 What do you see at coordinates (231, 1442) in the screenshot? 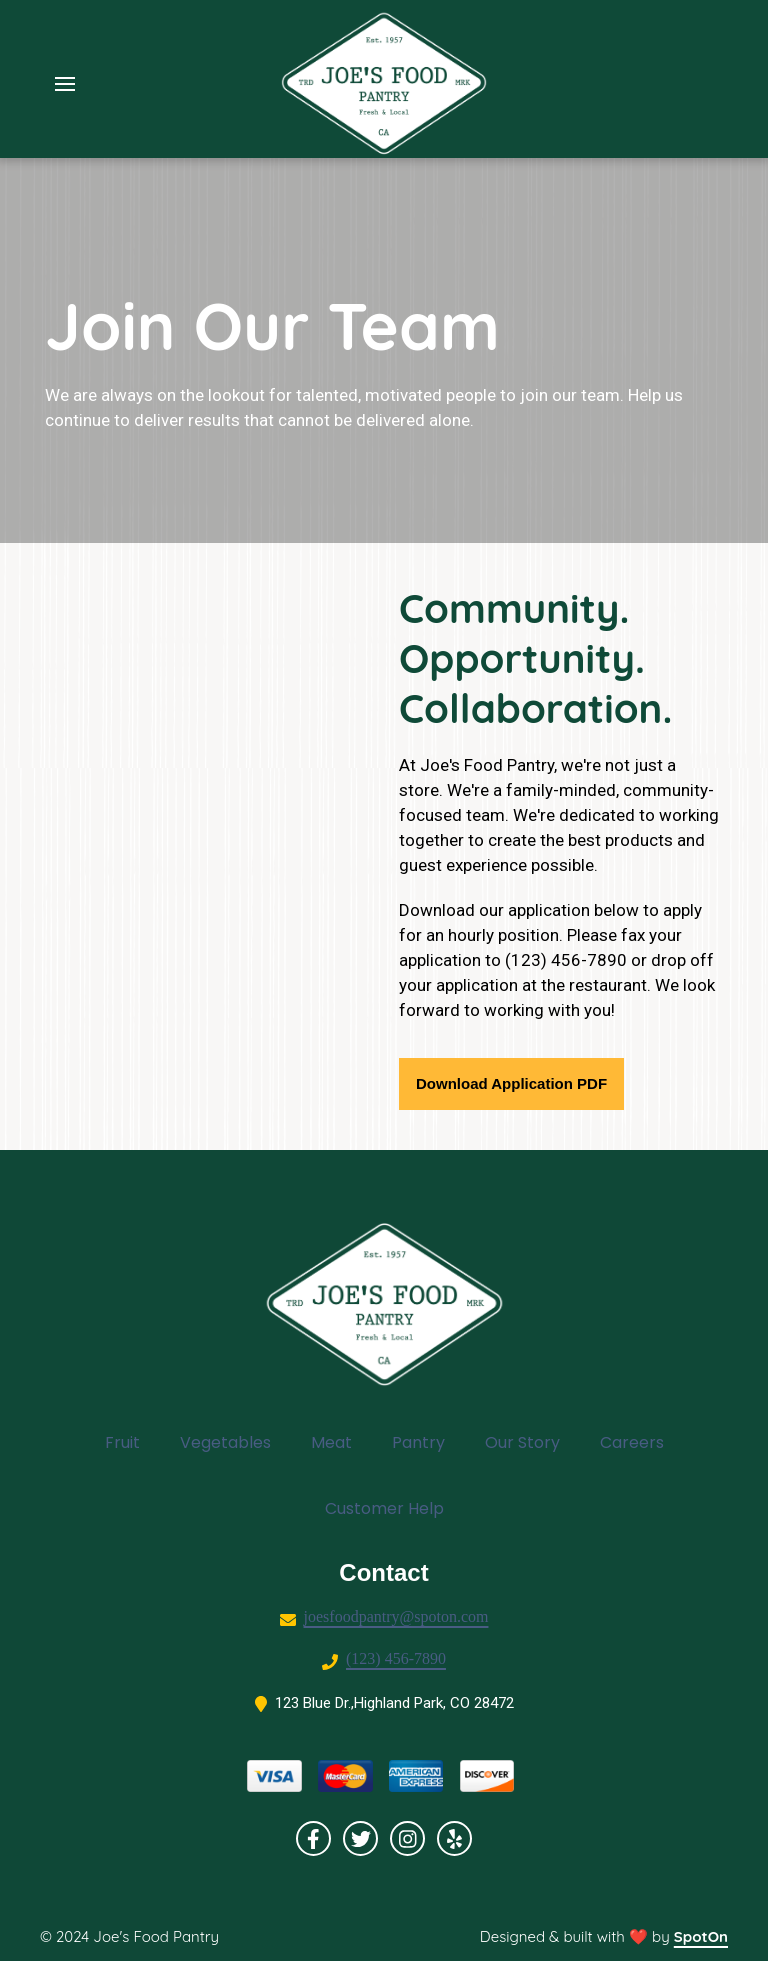
I see `Vegetables` at bounding box center [231, 1442].